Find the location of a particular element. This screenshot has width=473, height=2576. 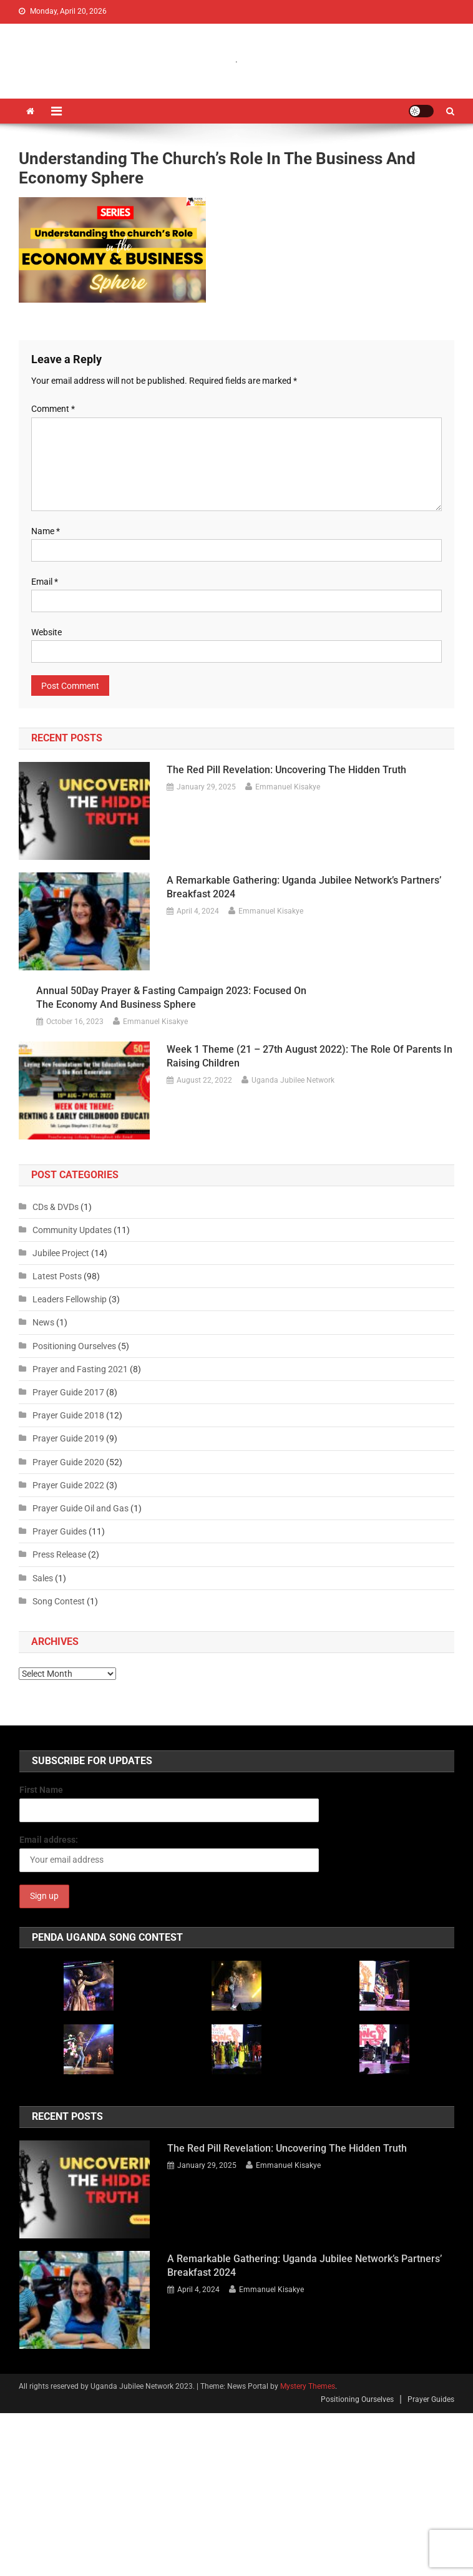

Prayer and Fasting 2021 is located at coordinates (80, 1369).